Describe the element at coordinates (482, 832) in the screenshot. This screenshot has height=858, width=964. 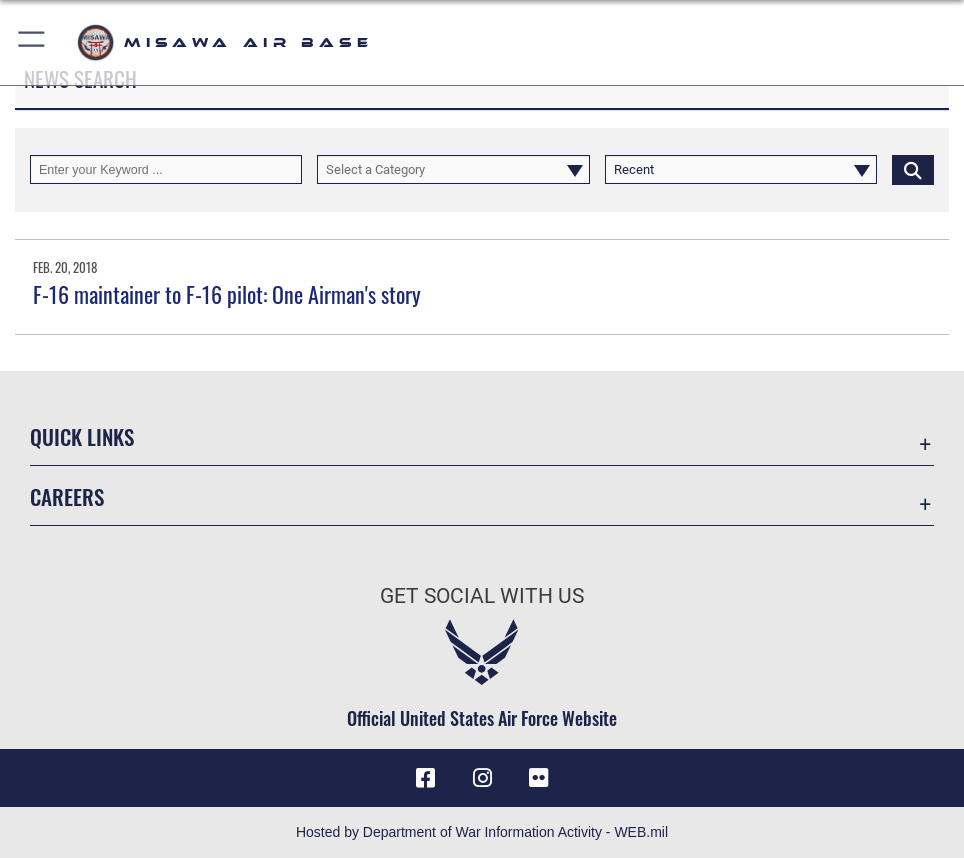
I see `Hosted by Department of War Information Activity - WEB.mil` at that location.